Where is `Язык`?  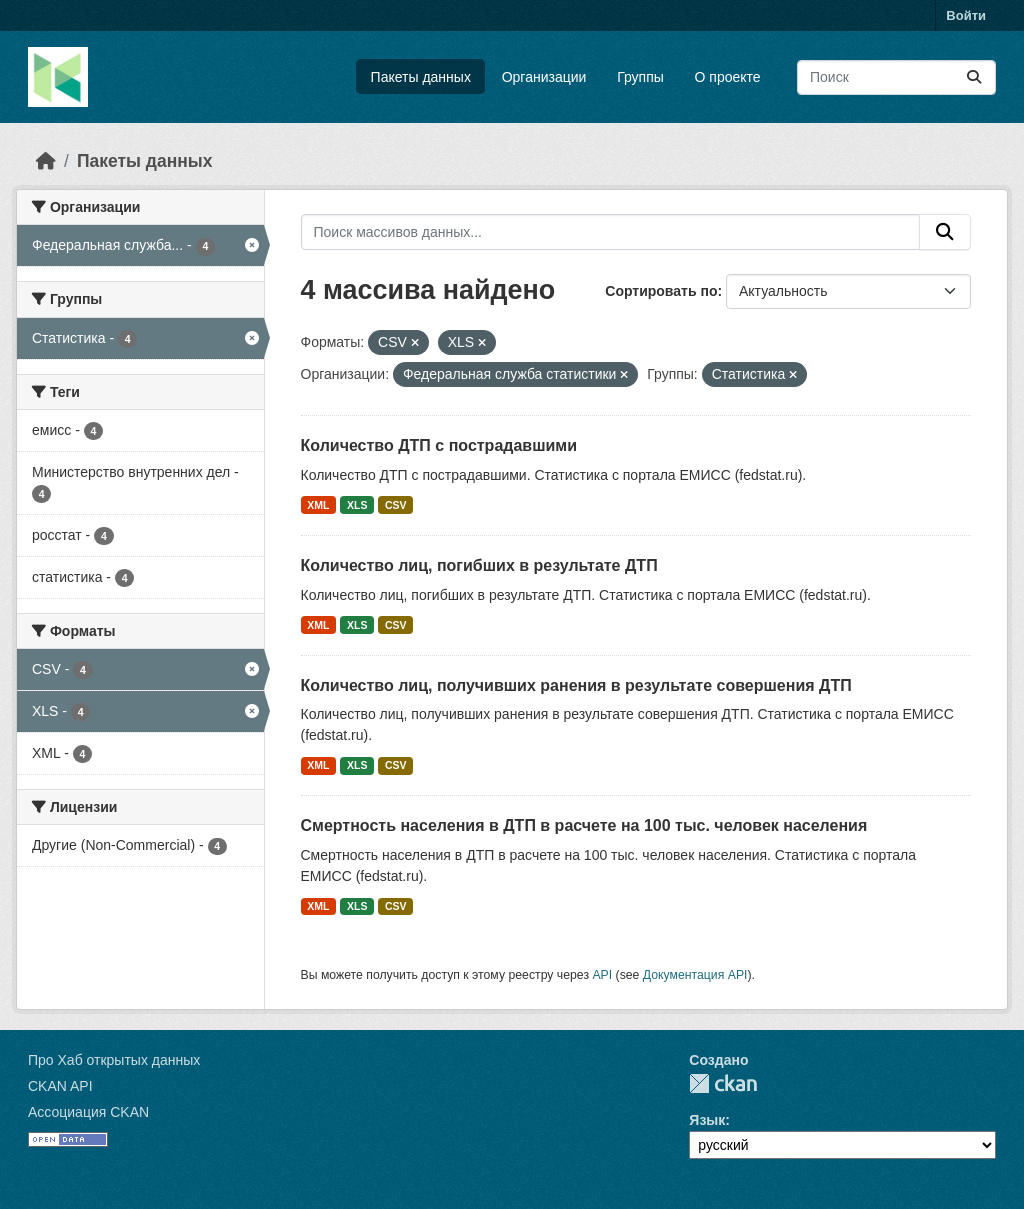 Язык is located at coordinates (707, 1120).